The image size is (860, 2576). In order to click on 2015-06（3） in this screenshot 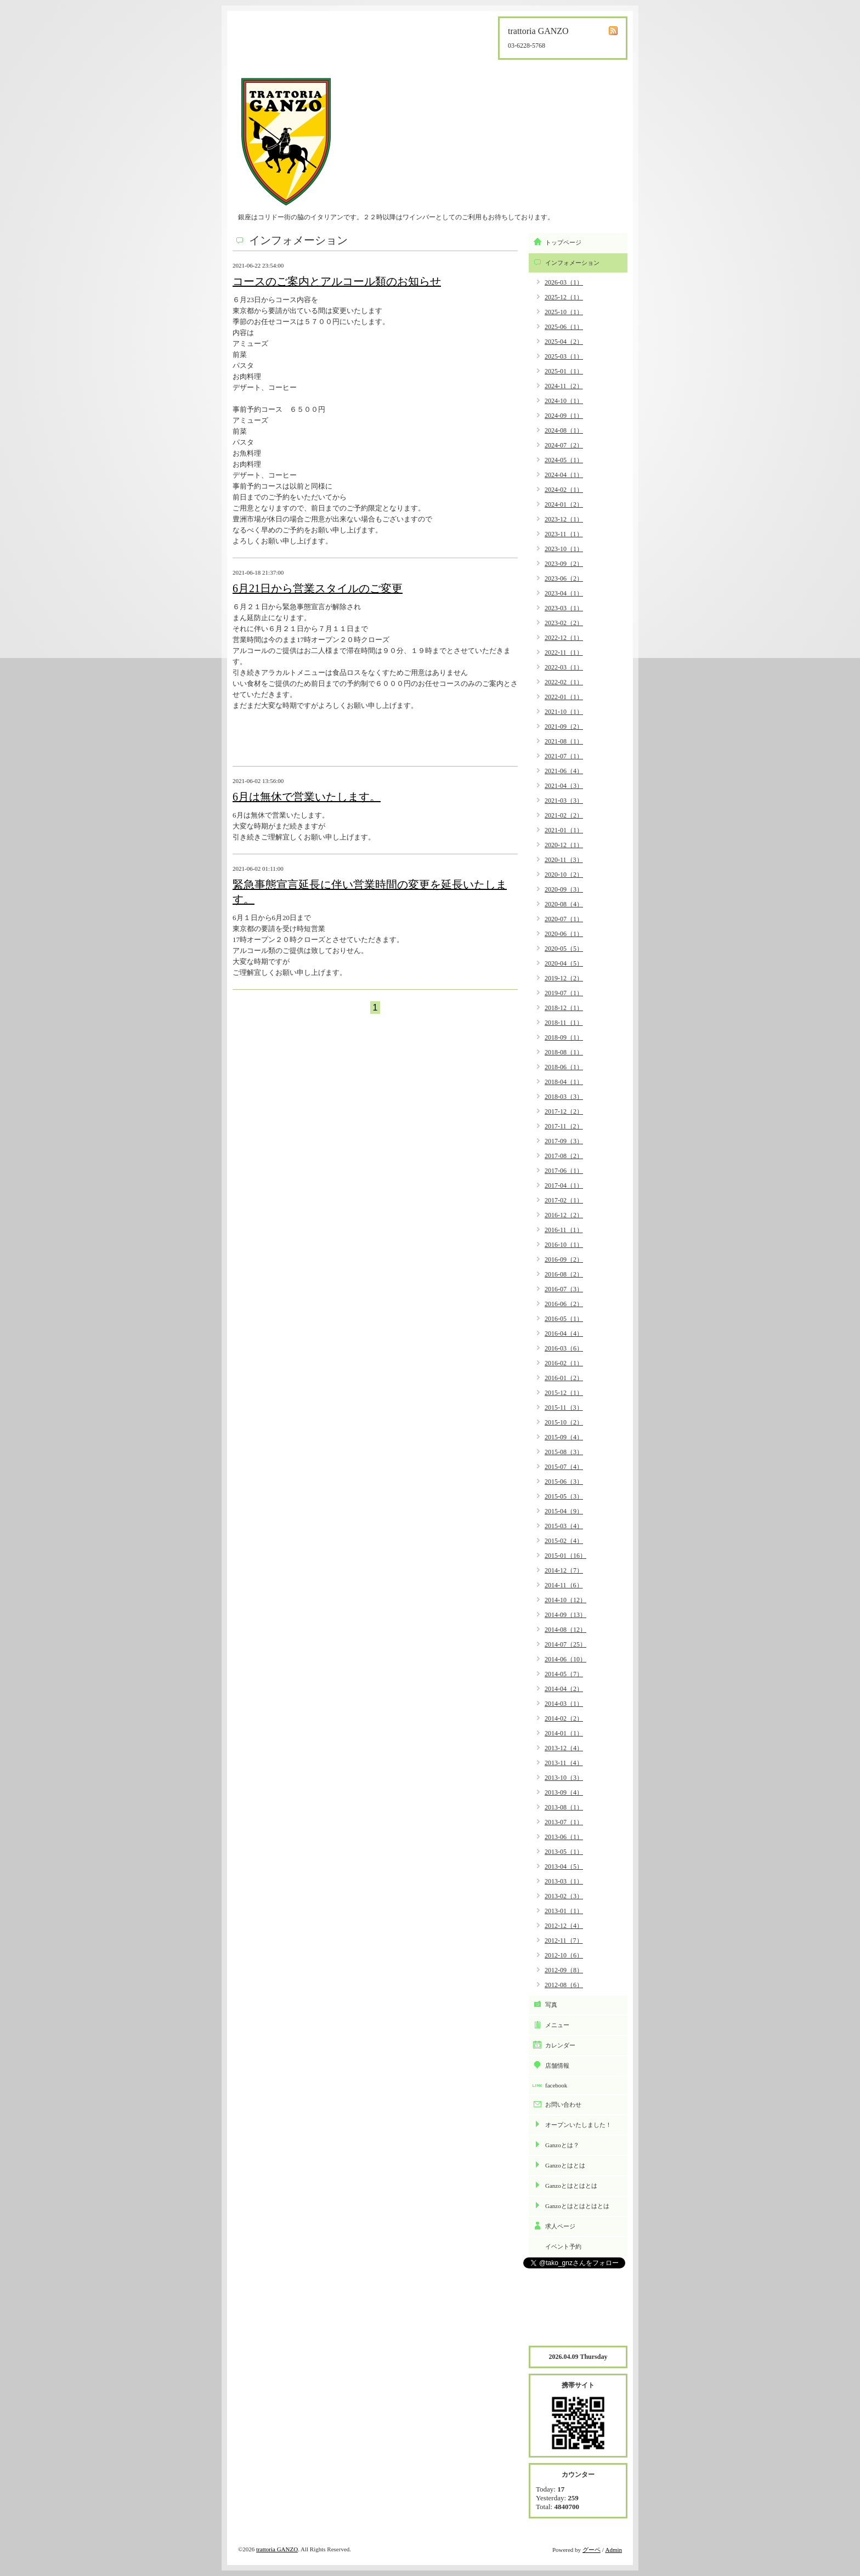, I will do `click(564, 1481)`.